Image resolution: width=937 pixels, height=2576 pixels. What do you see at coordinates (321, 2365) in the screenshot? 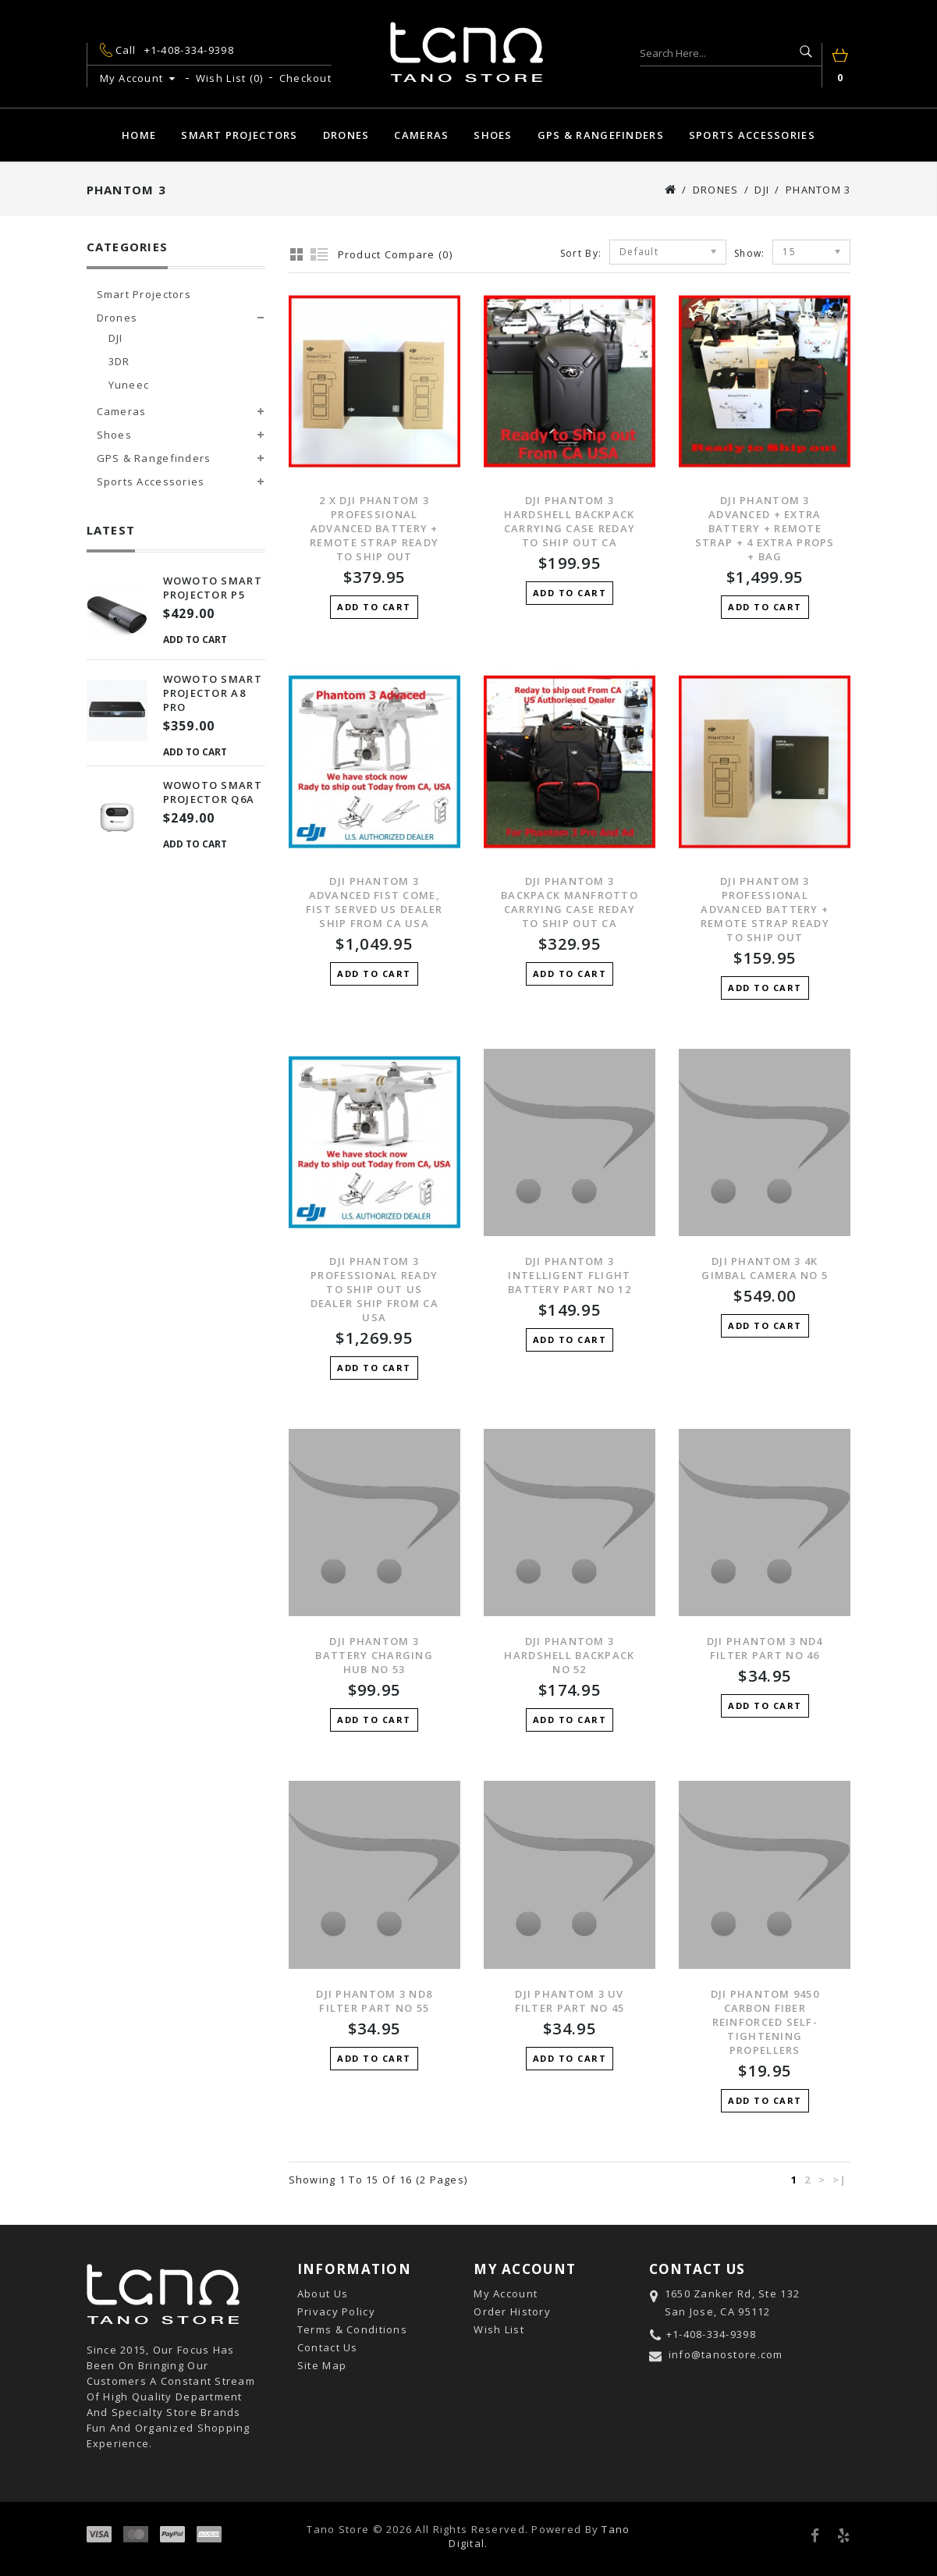
I see `Site Map` at bounding box center [321, 2365].